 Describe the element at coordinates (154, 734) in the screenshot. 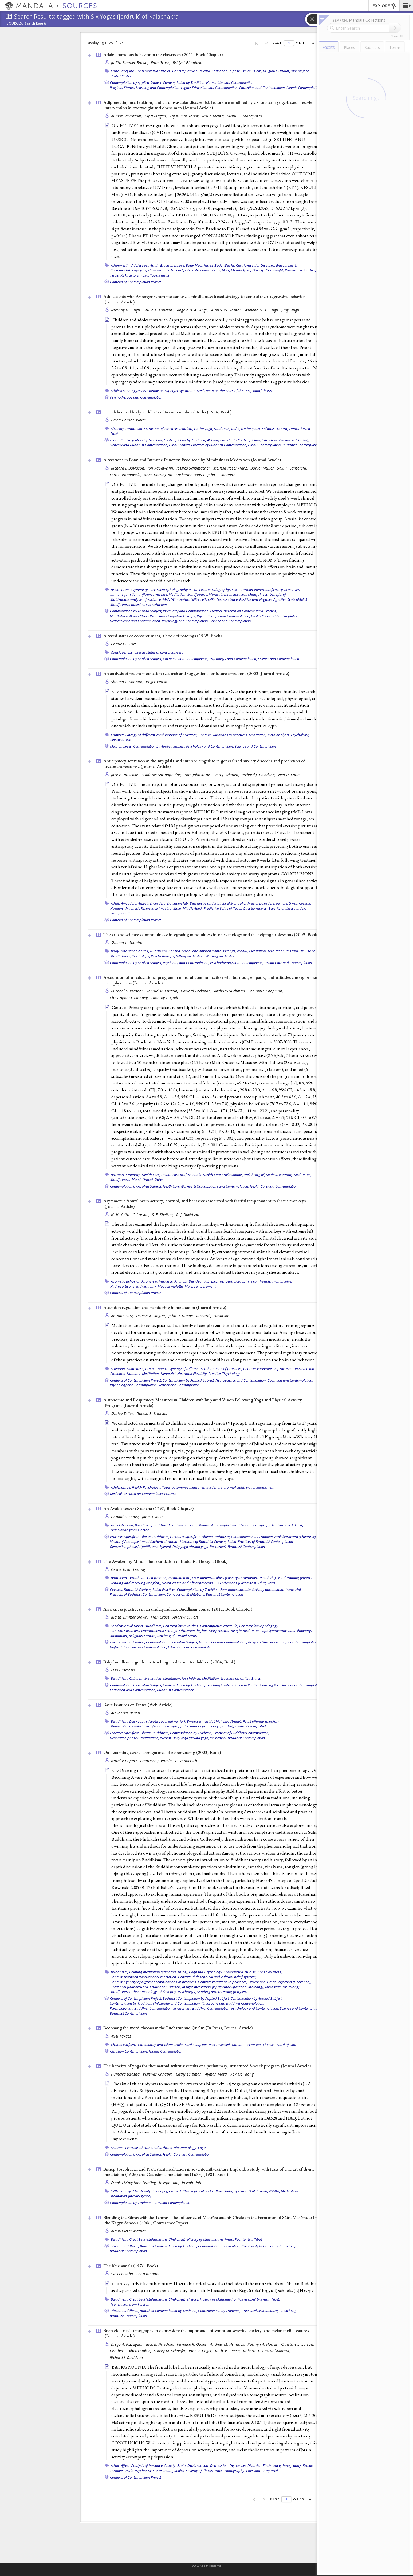

I see `Context: Synergy of different combinations of practices,` at that location.